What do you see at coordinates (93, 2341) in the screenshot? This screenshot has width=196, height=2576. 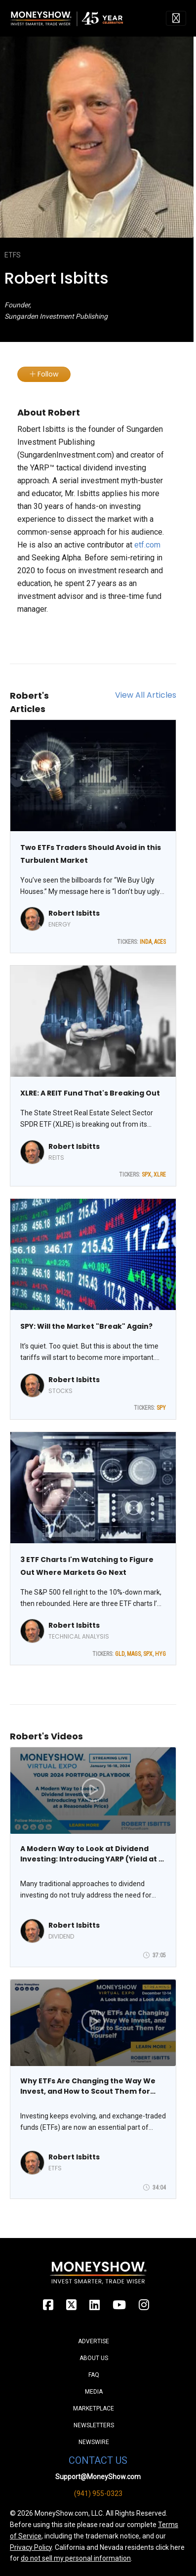 I see `Advertise` at bounding box center [93, 2341].